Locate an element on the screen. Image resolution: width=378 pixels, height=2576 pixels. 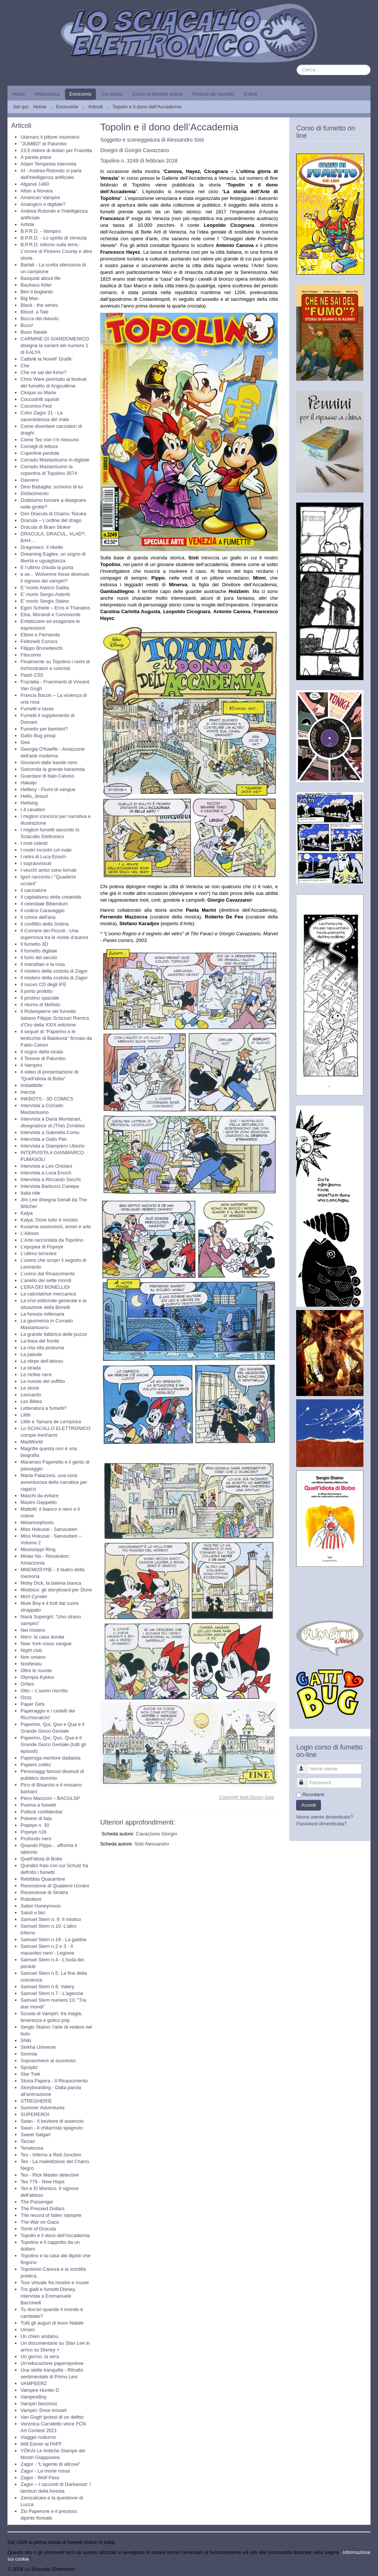
Metamorphosis is located at coordinates (37, 1522).